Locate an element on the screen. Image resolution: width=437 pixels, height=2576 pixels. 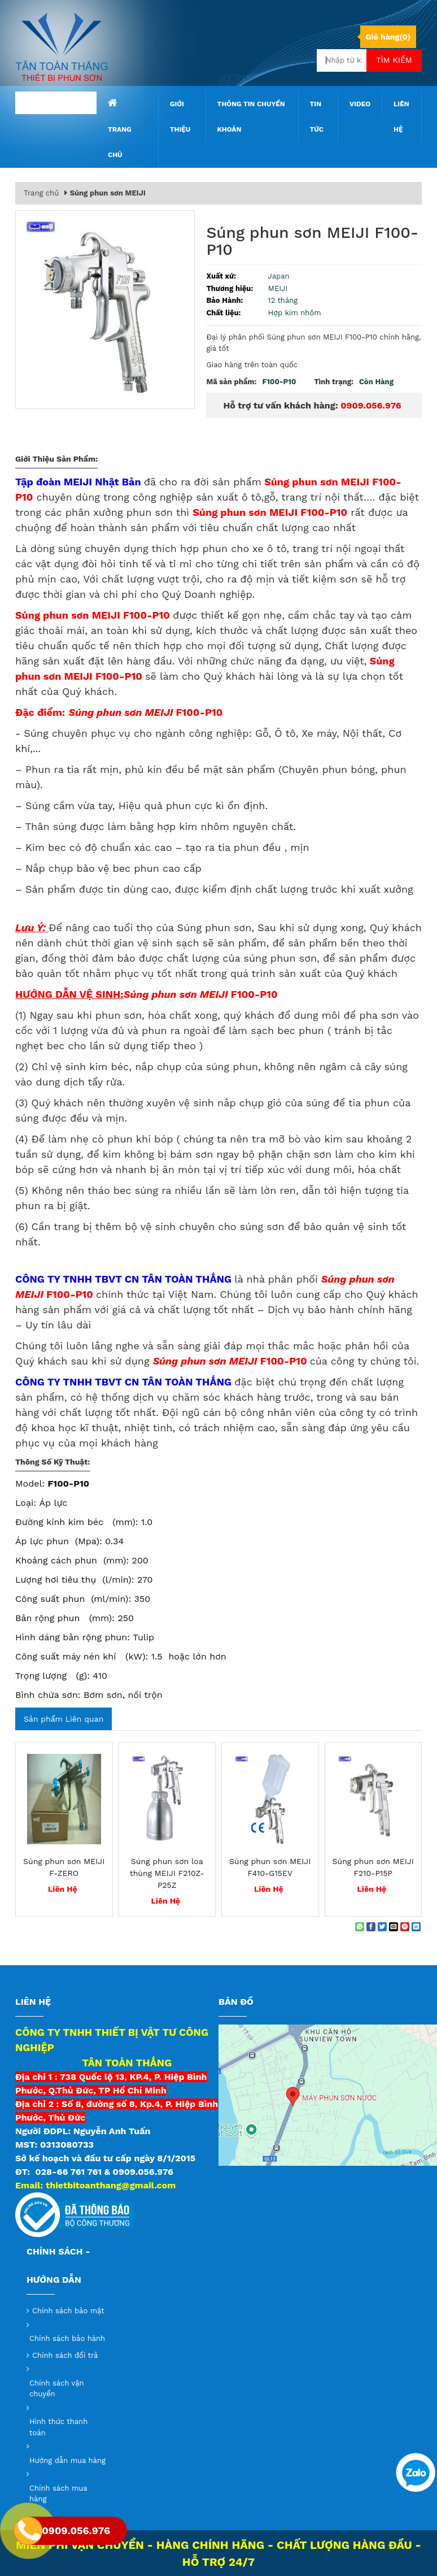
[Email to a Friend] is located at coordinates (393, 1926).